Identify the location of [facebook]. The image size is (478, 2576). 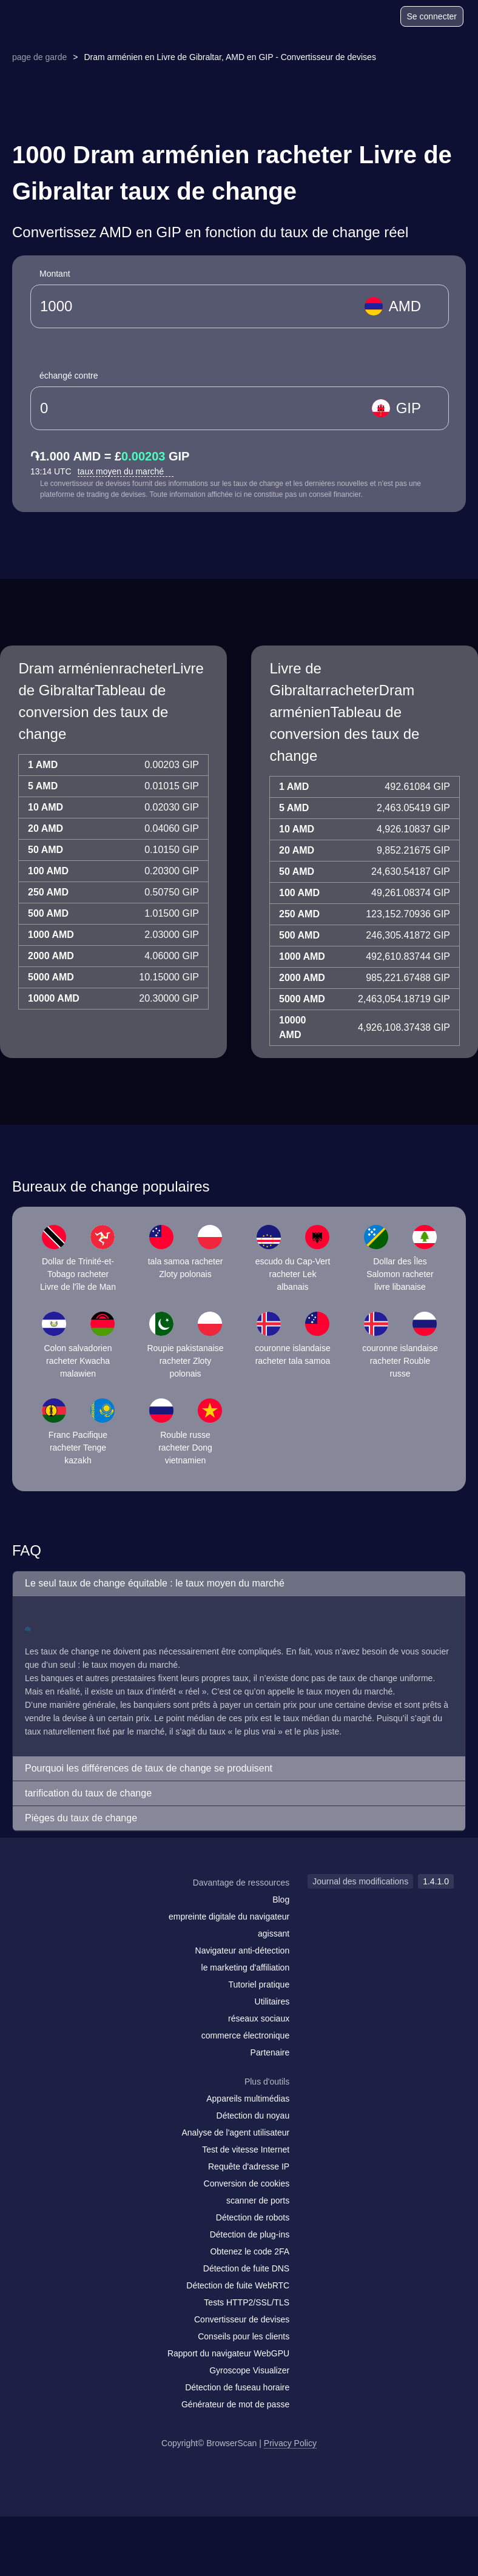
(64, 1906).